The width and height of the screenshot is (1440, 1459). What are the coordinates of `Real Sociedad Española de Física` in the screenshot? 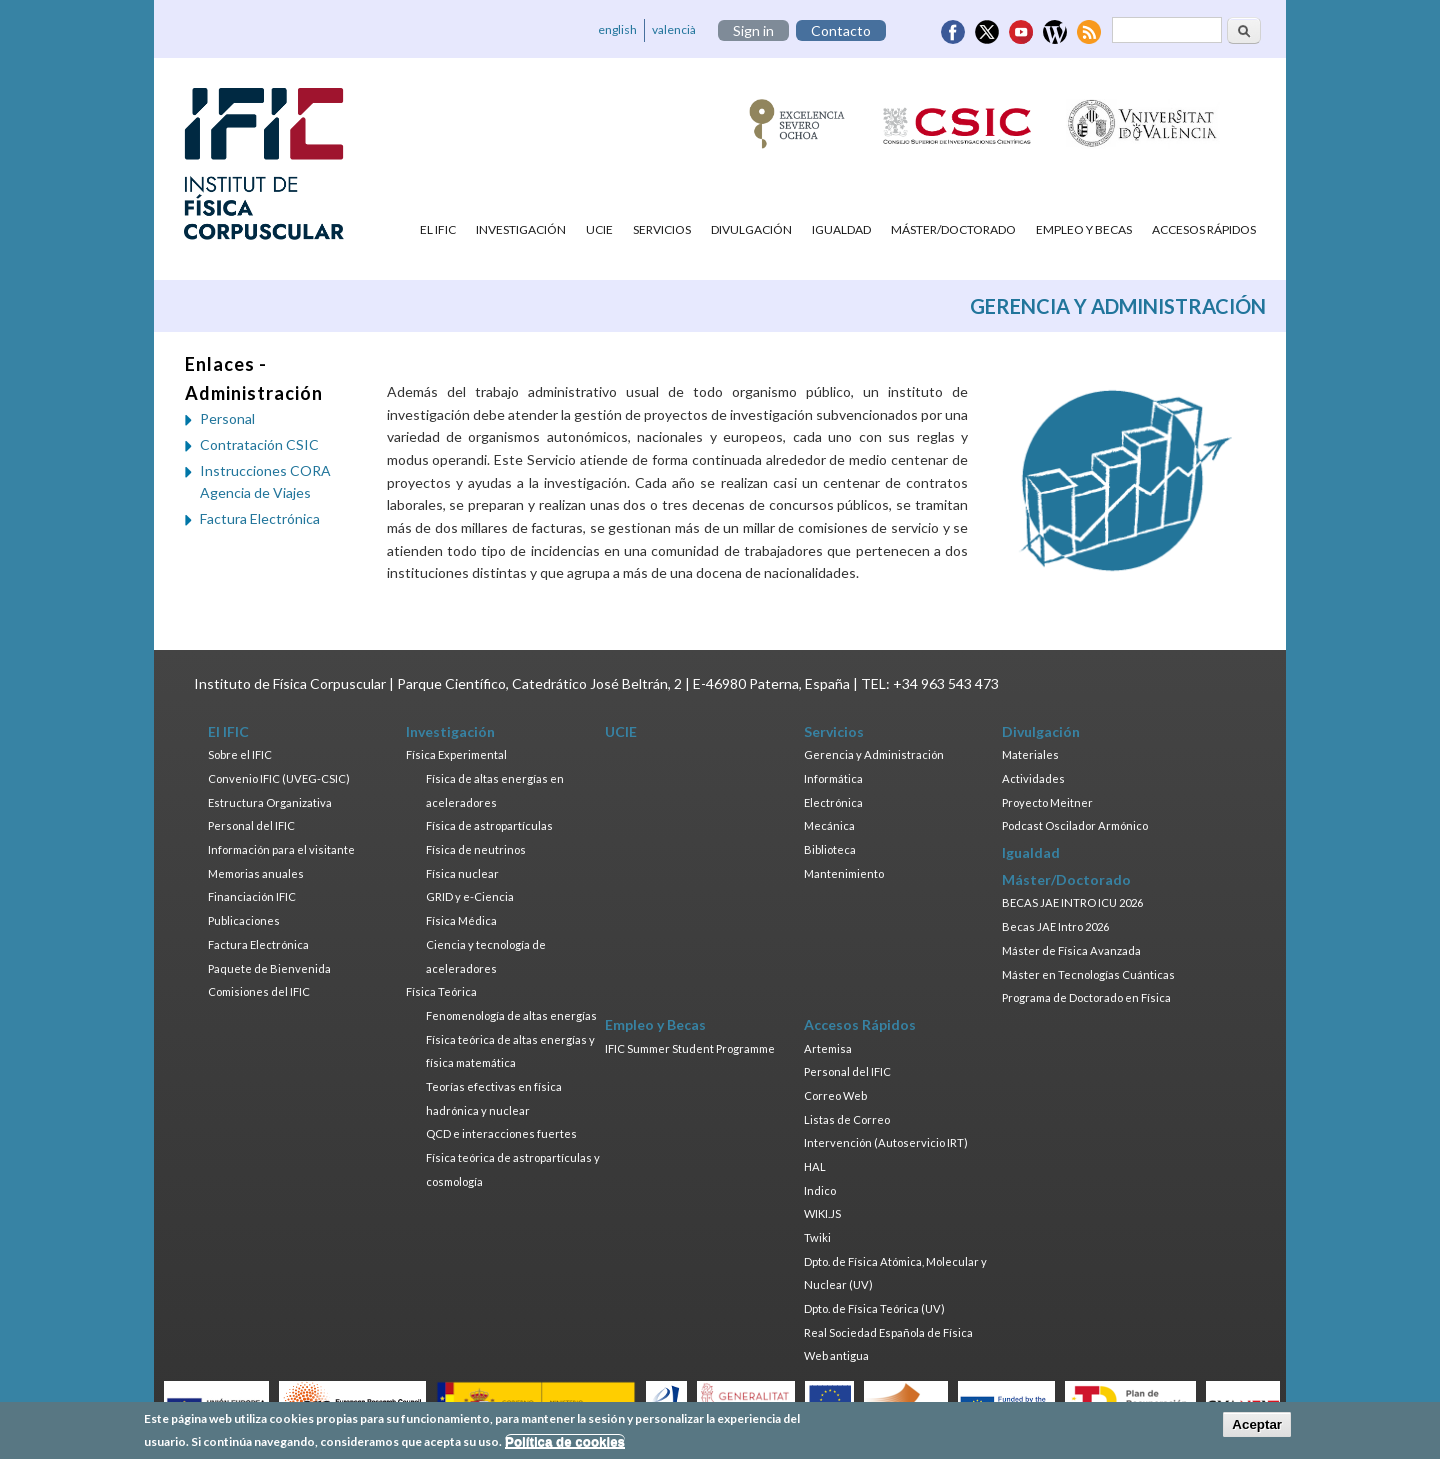 It's located at (888, 1332).